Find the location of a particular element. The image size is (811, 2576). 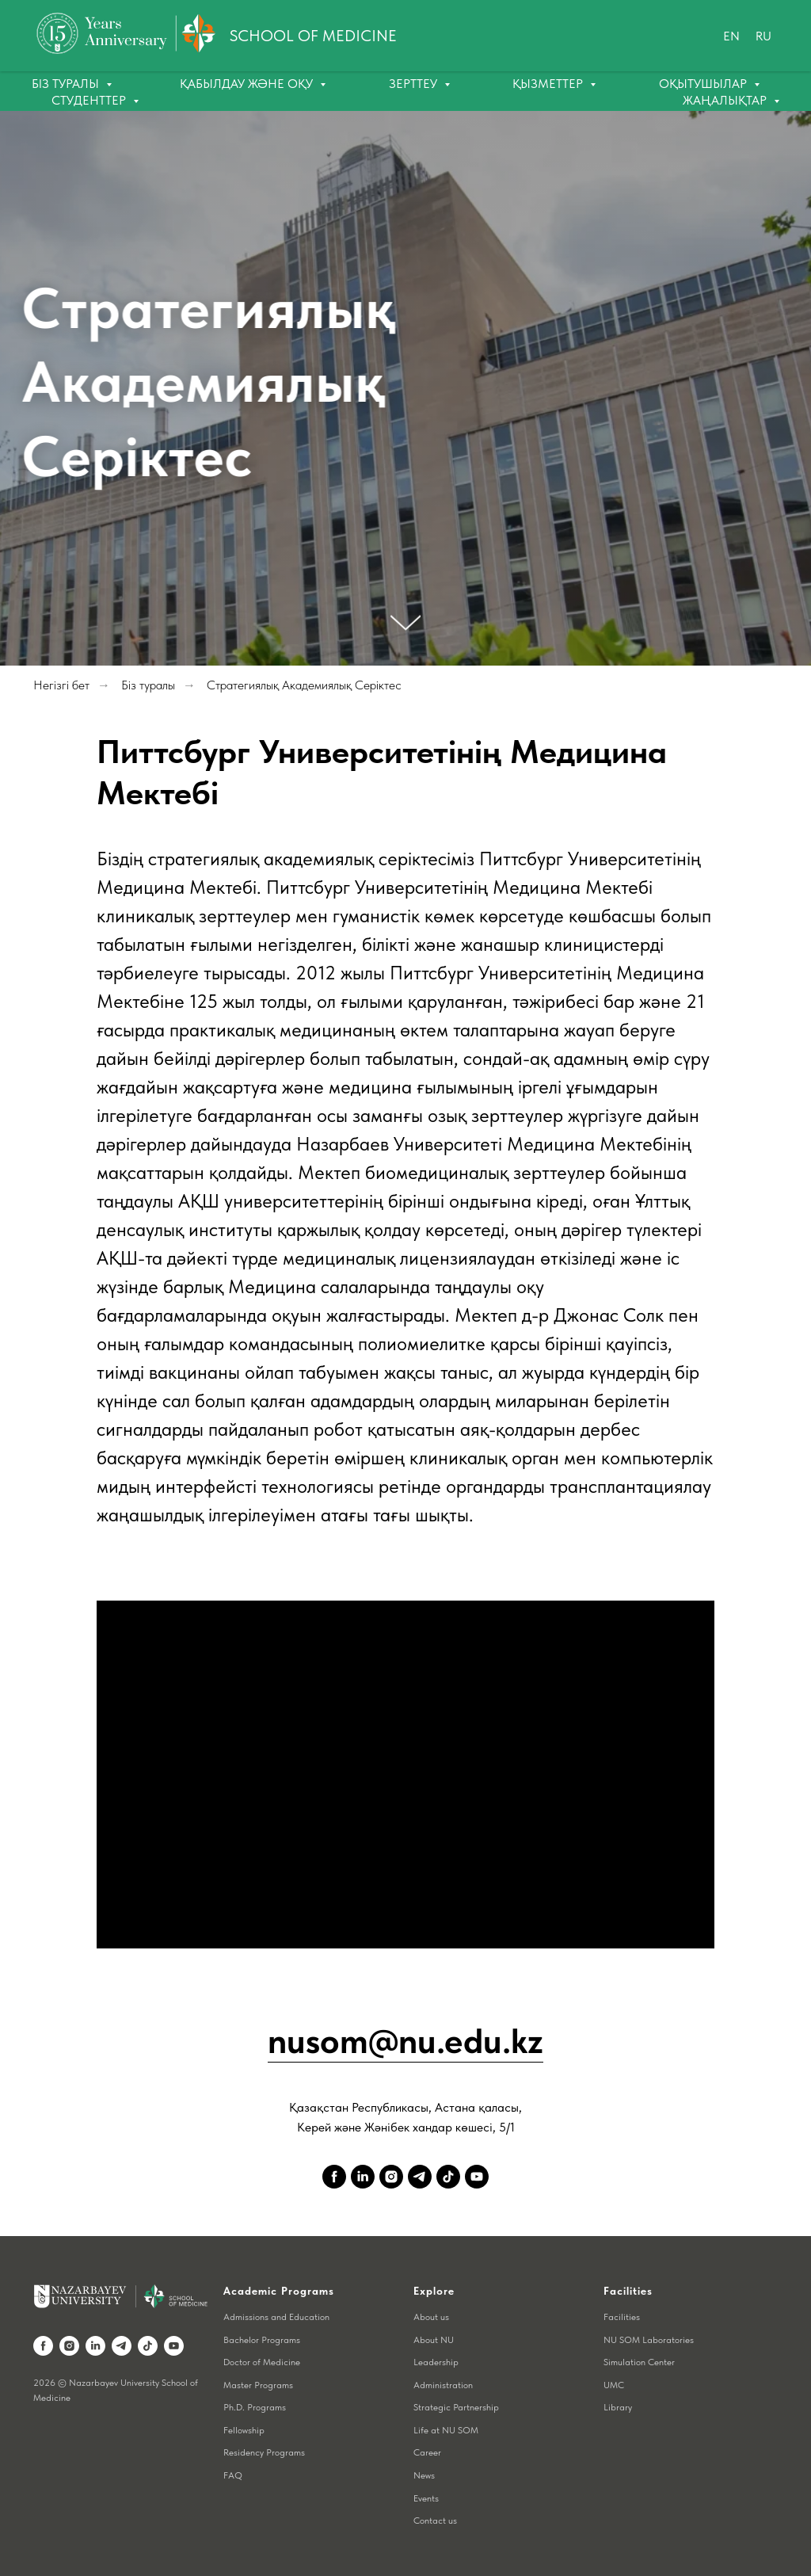

[linkedin] is located at coordinates (363, 2177).